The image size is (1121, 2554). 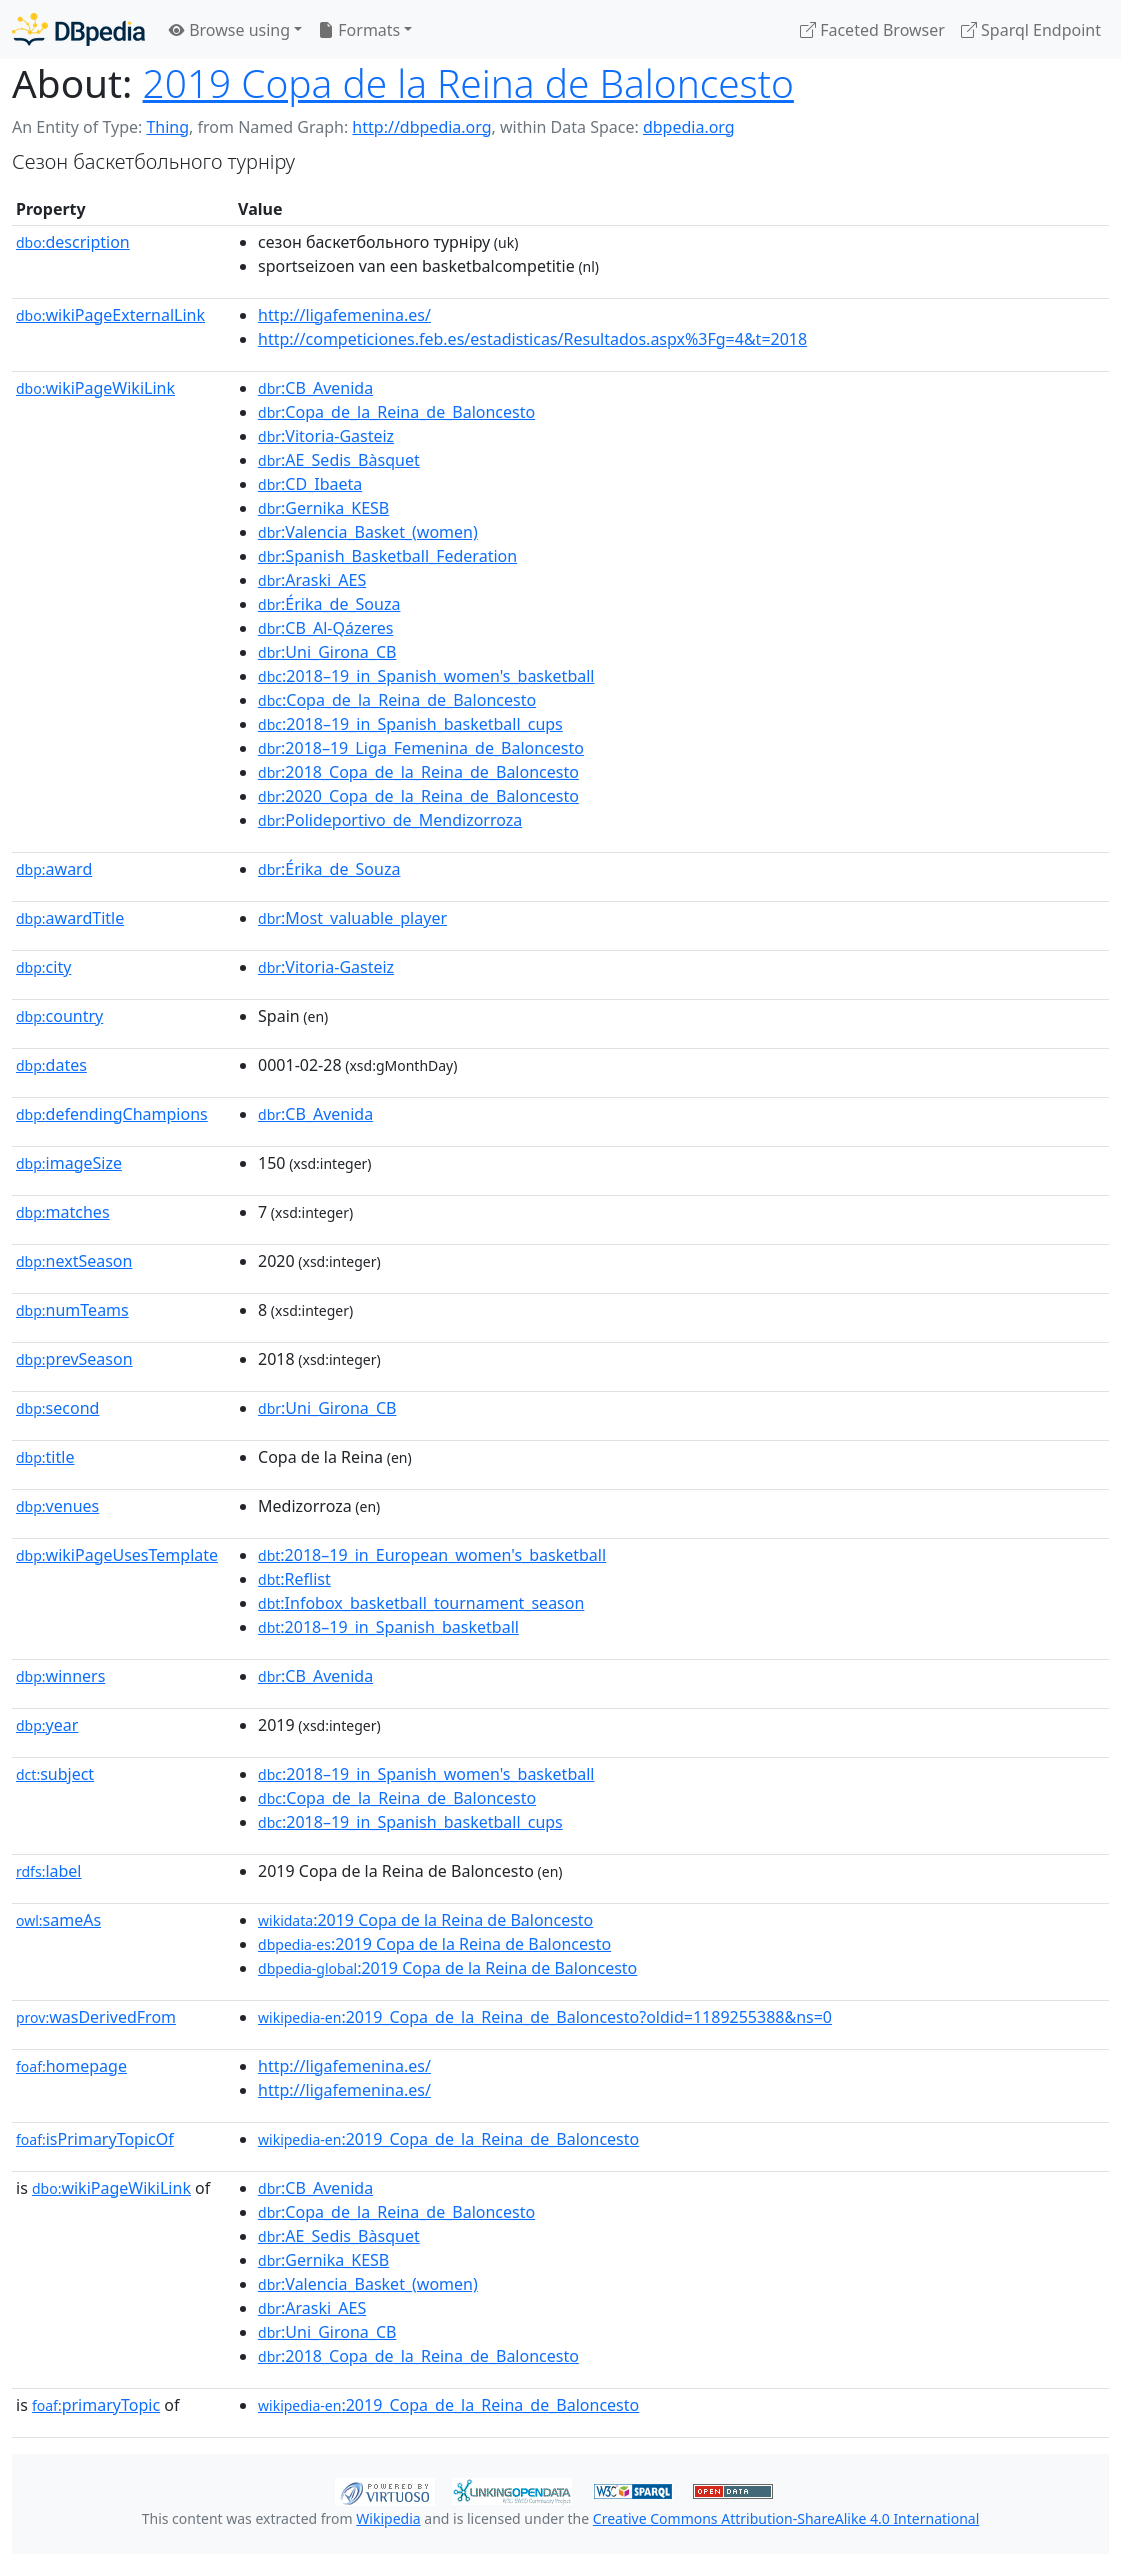 I want to click on :Araski_AES, so click(x=312, y=580).